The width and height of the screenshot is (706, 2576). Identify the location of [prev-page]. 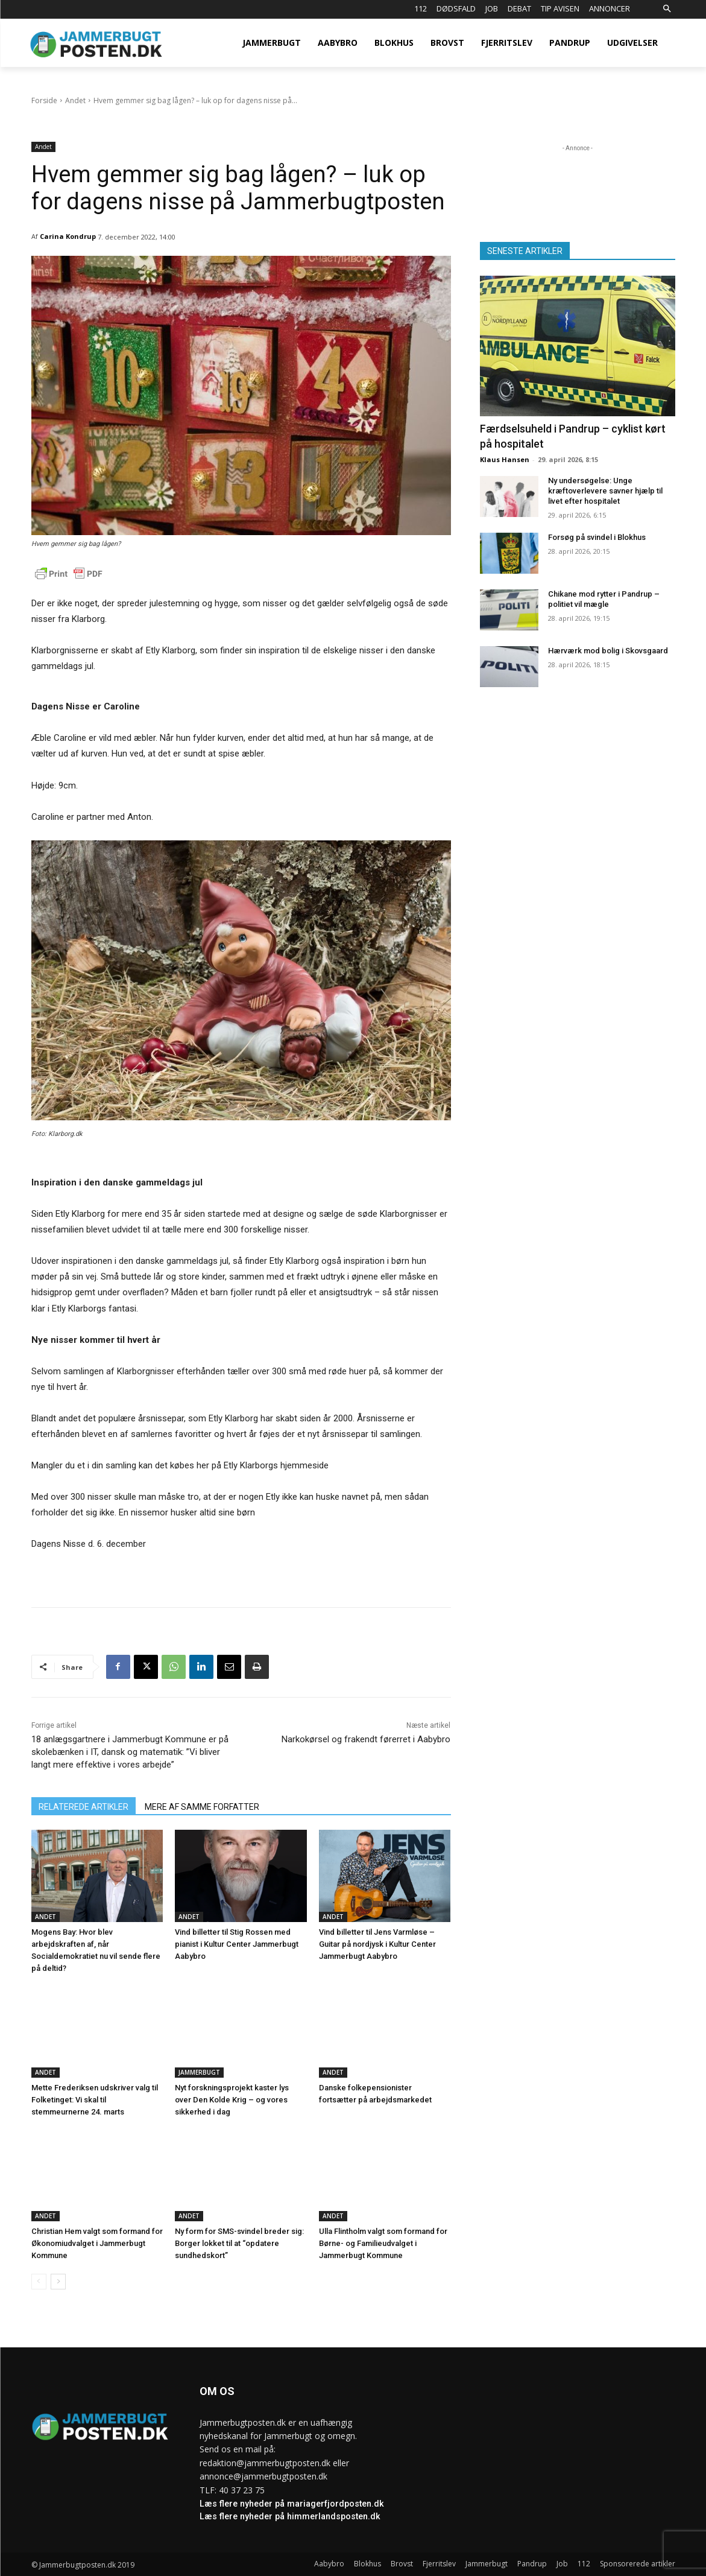
(38, 2281).